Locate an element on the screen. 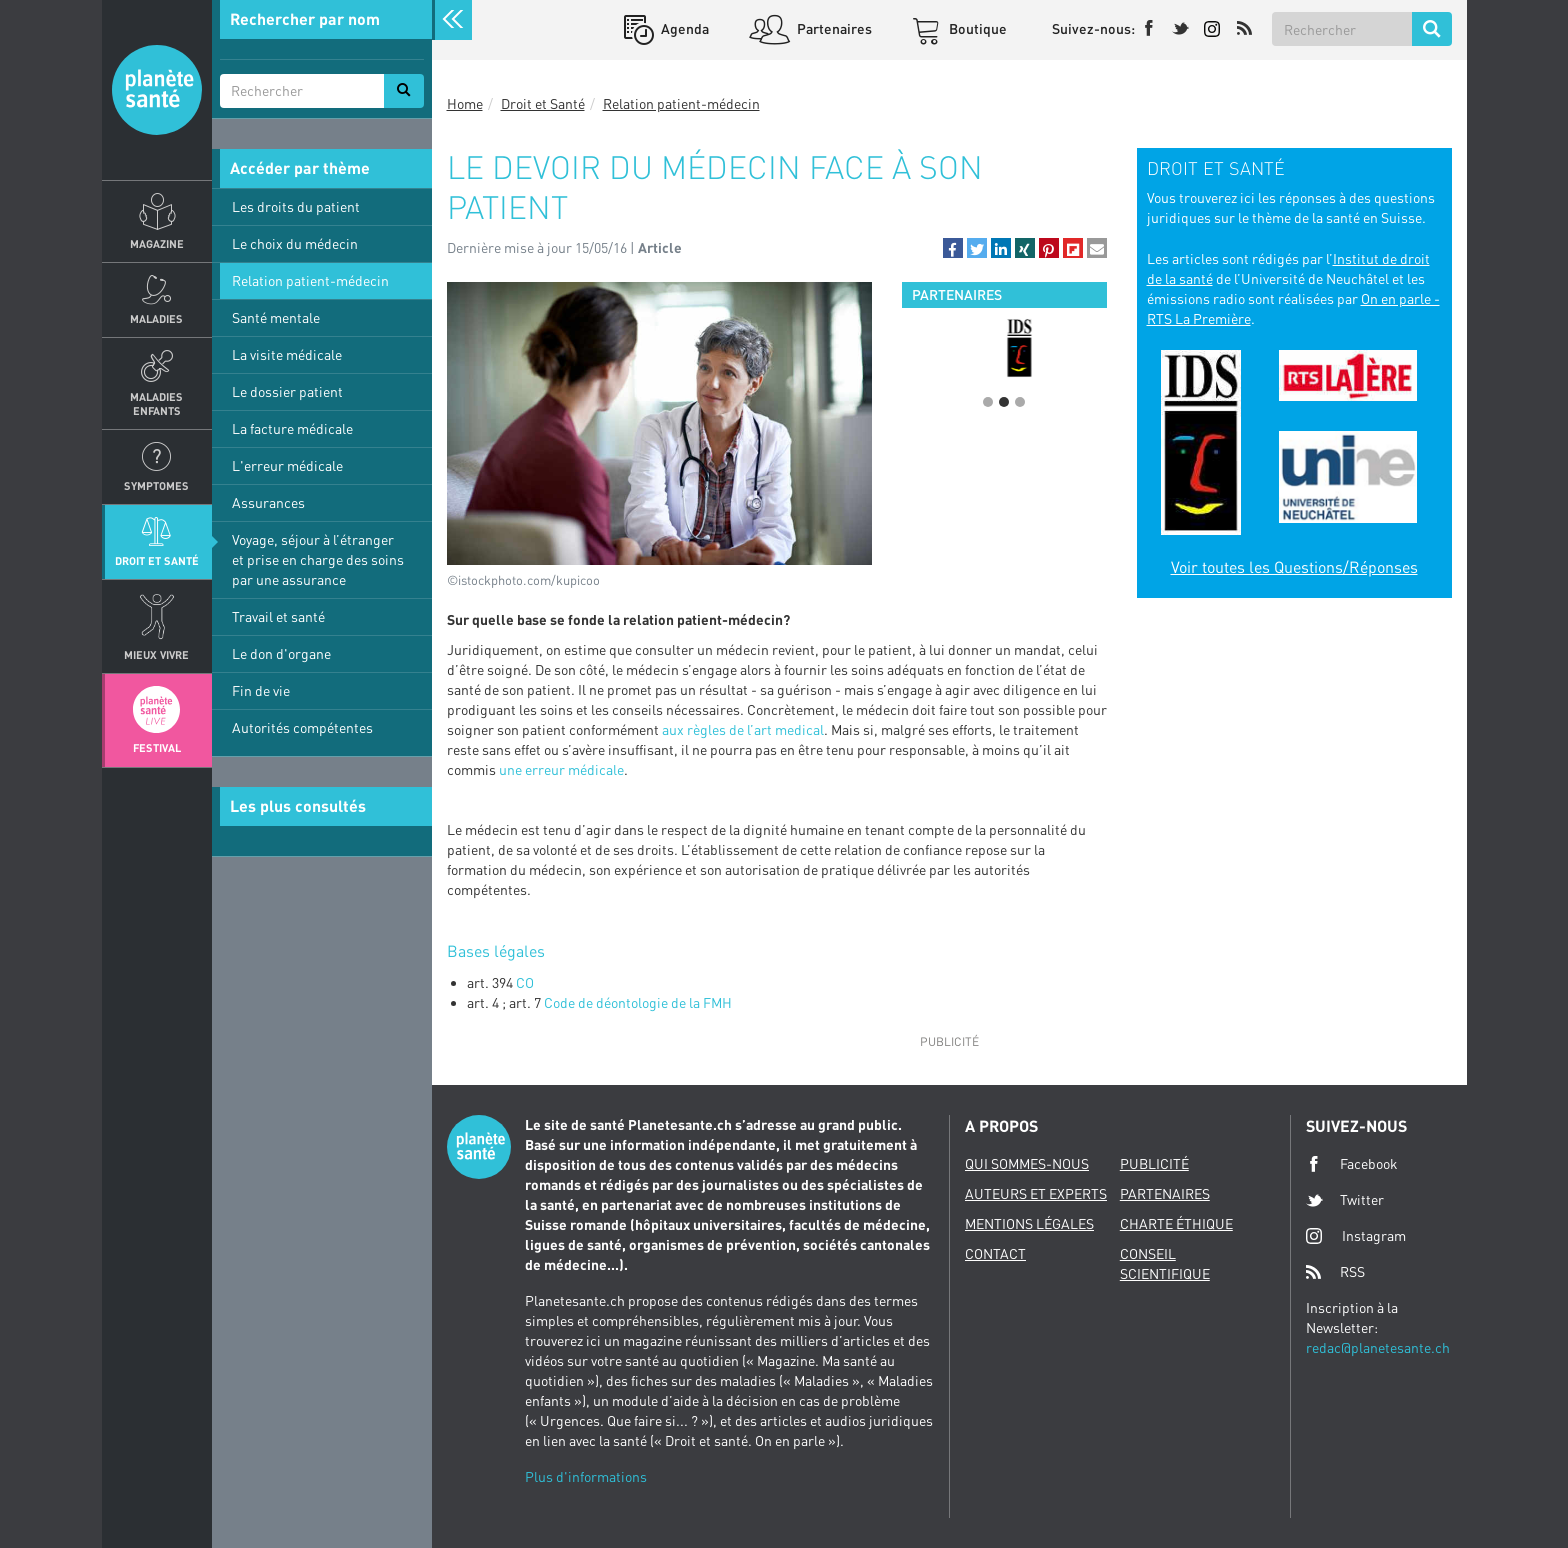 The image size is (1568, 1548). une erreur médicale is located at coordinates (561, 769).